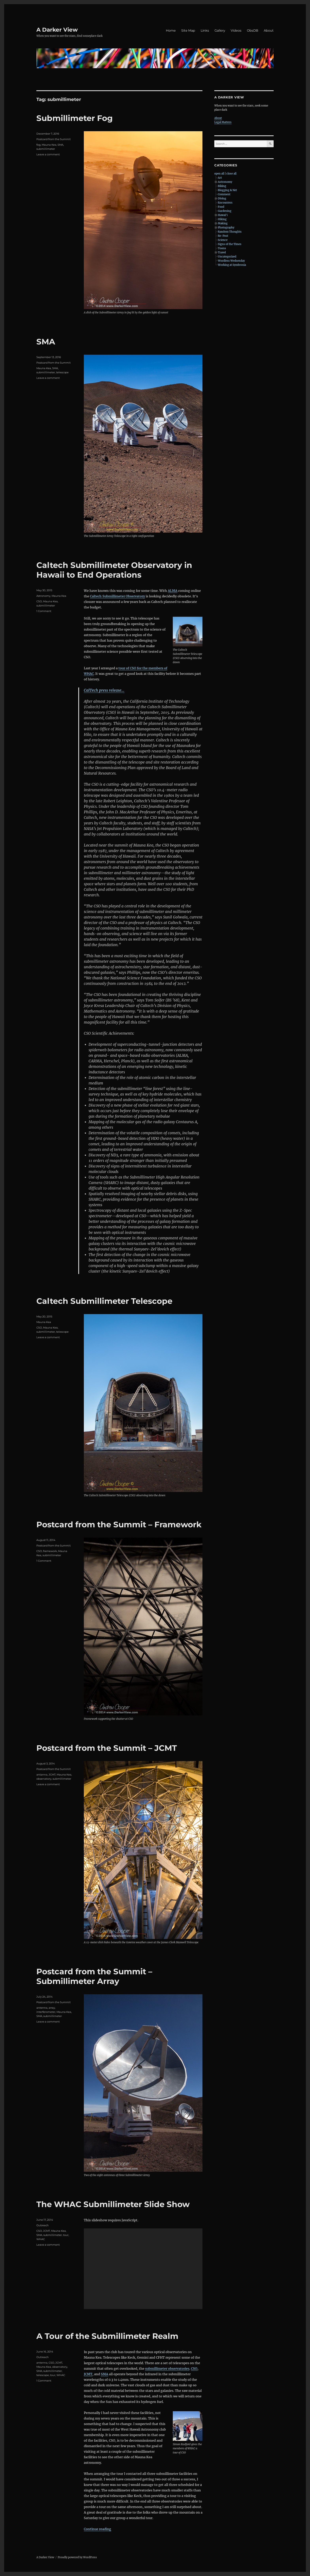 The image size is (310, 2576). I want to click on Gallery, so click(220, 30).